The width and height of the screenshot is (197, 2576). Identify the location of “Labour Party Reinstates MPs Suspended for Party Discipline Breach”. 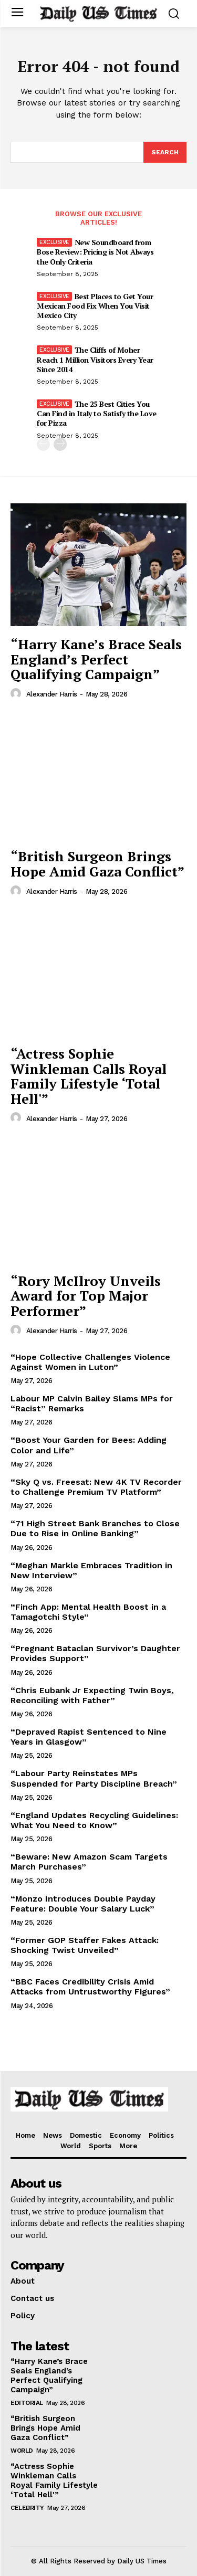
(94, 1778).